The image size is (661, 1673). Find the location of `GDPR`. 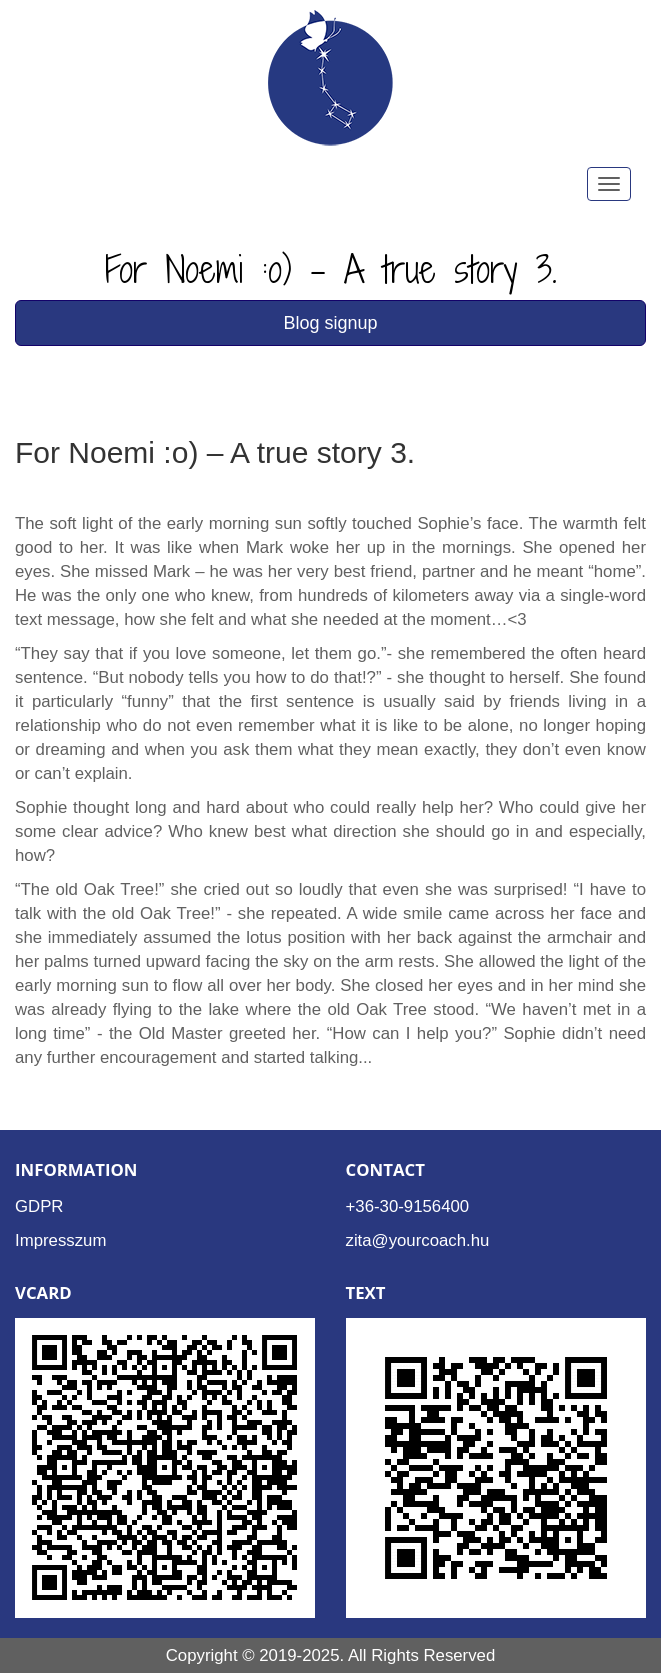

GDPR is located at coordinates (39, 1206).